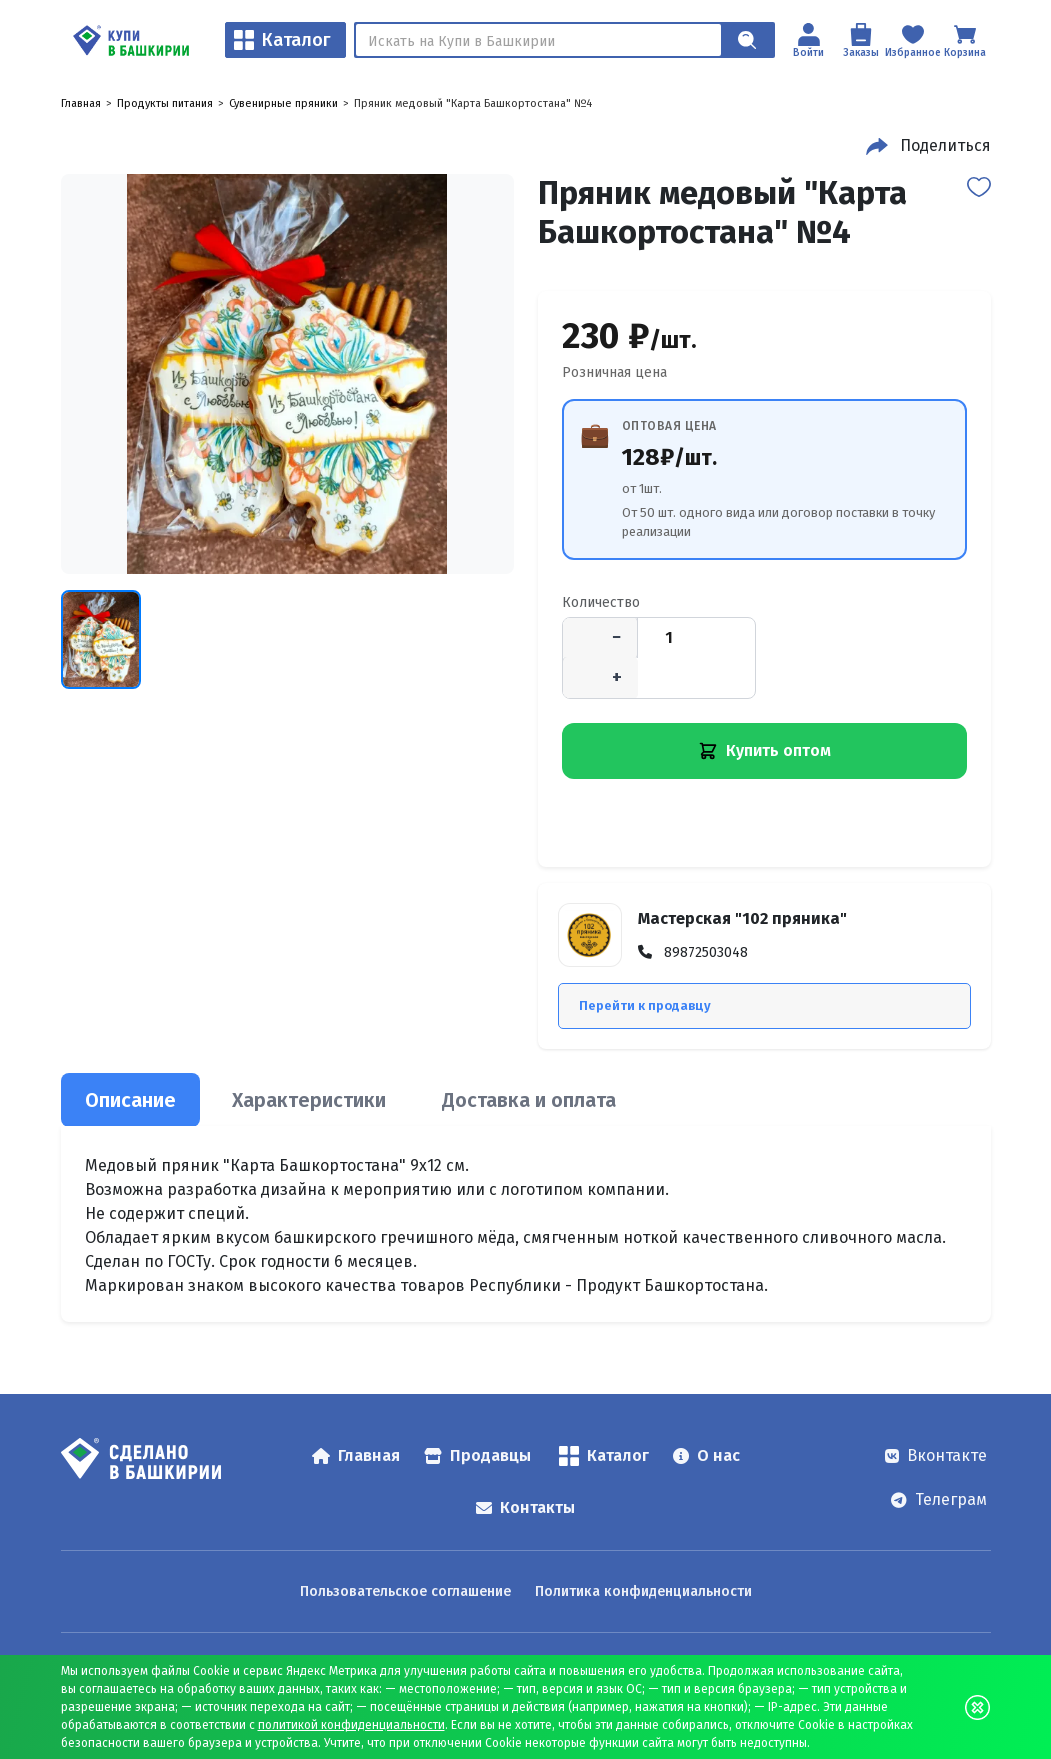 The width and height of the screenshot is (1051, 1759). What do you see at coordinates (939, 1499) in the screenshot?
I see `Телеграм` at bounding box center [939, 1499].